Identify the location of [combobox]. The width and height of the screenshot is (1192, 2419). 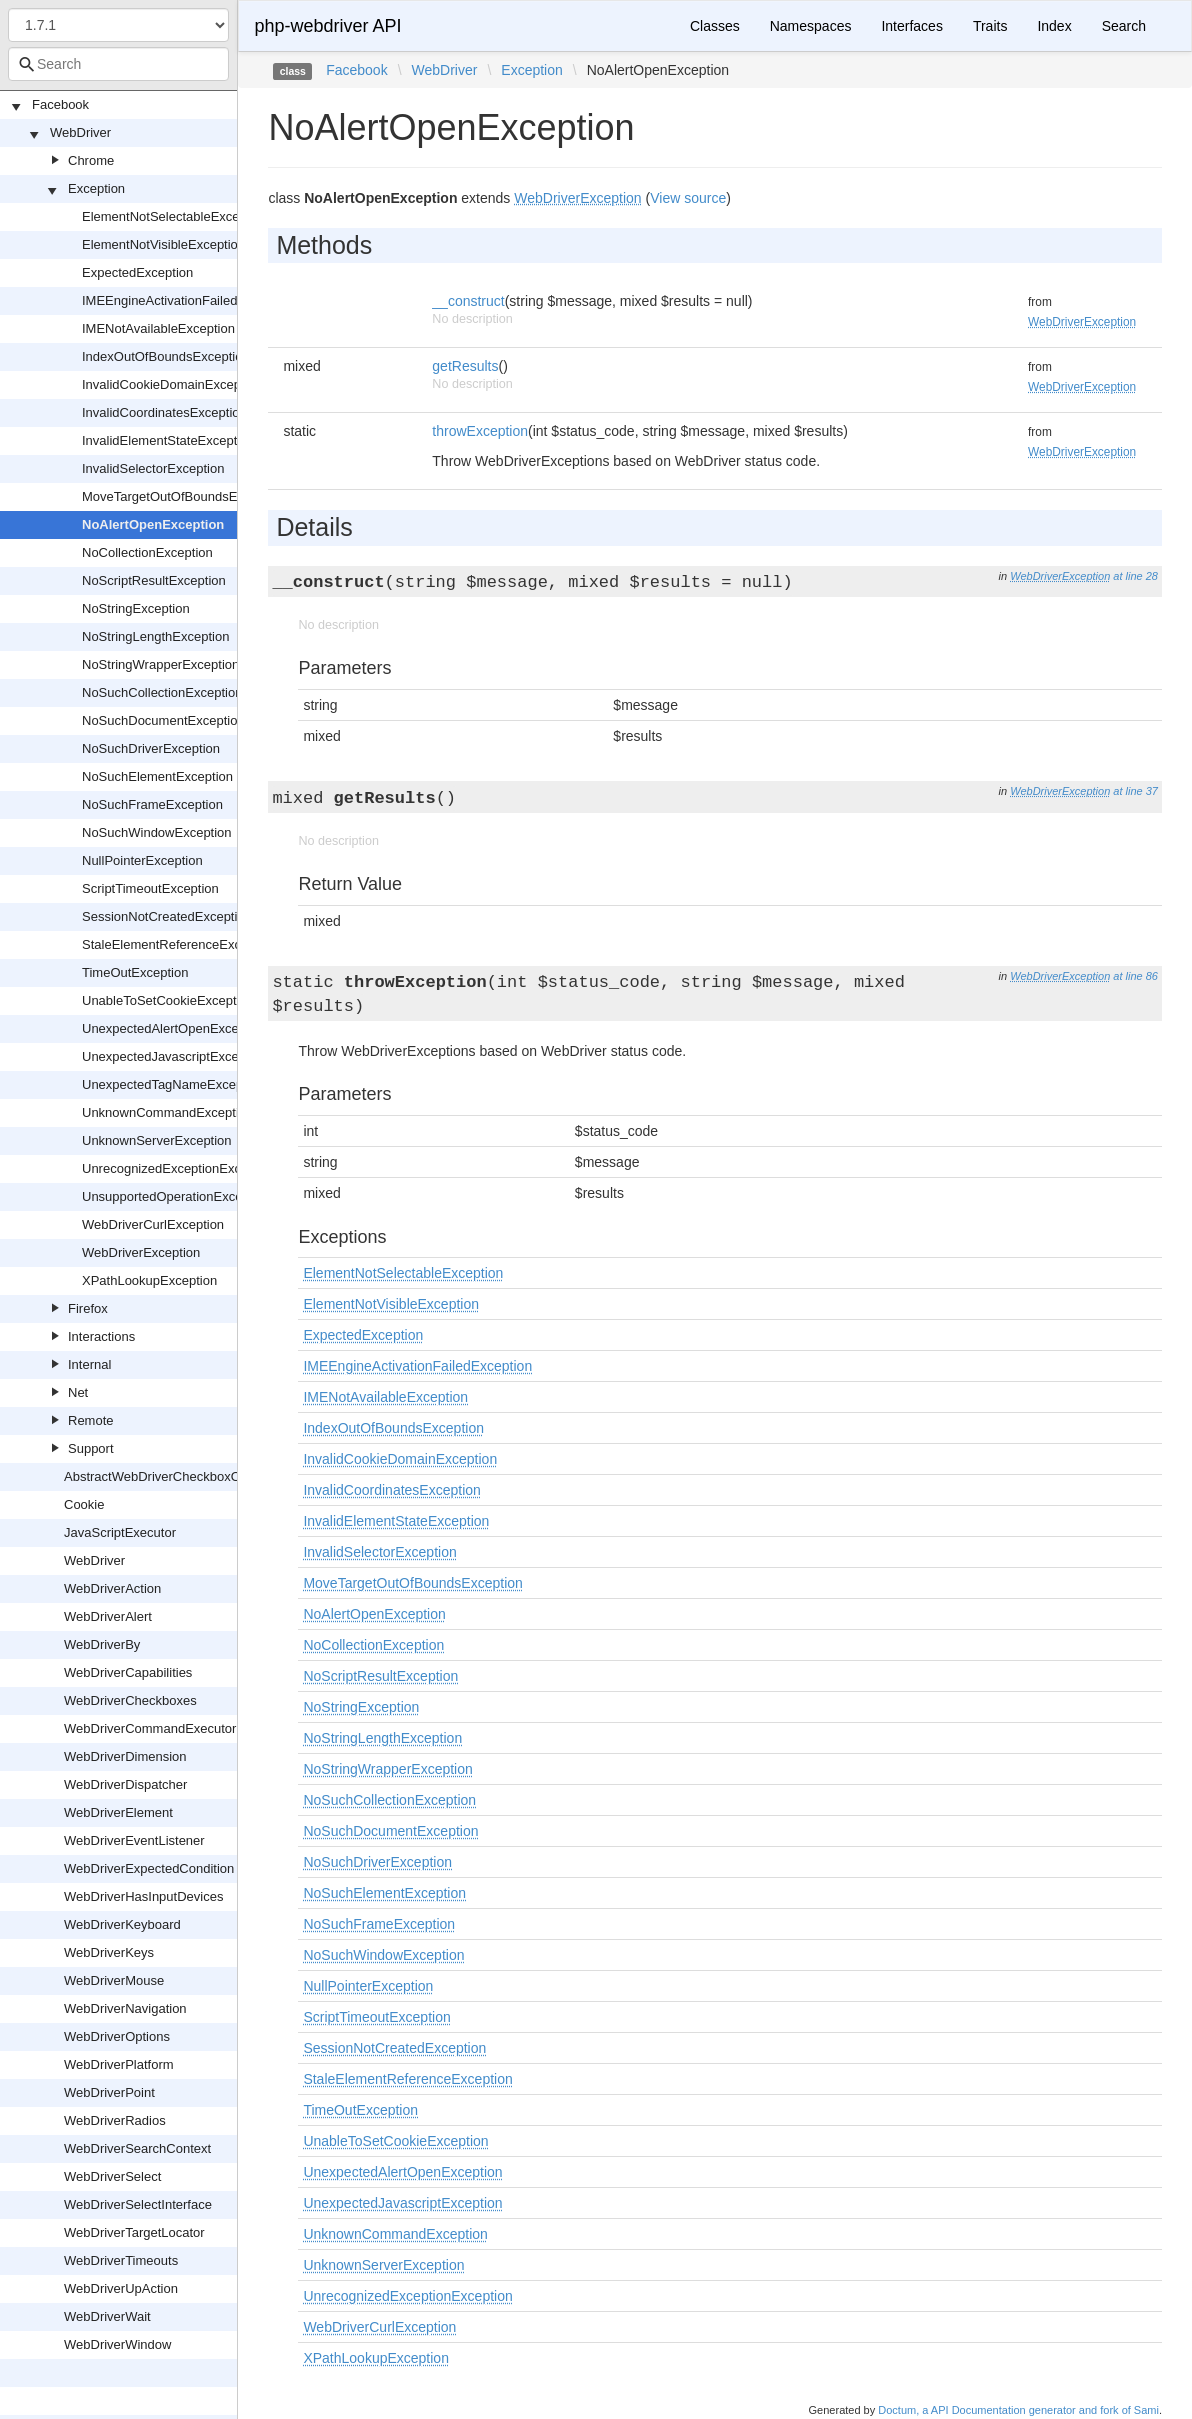
(118, 64).